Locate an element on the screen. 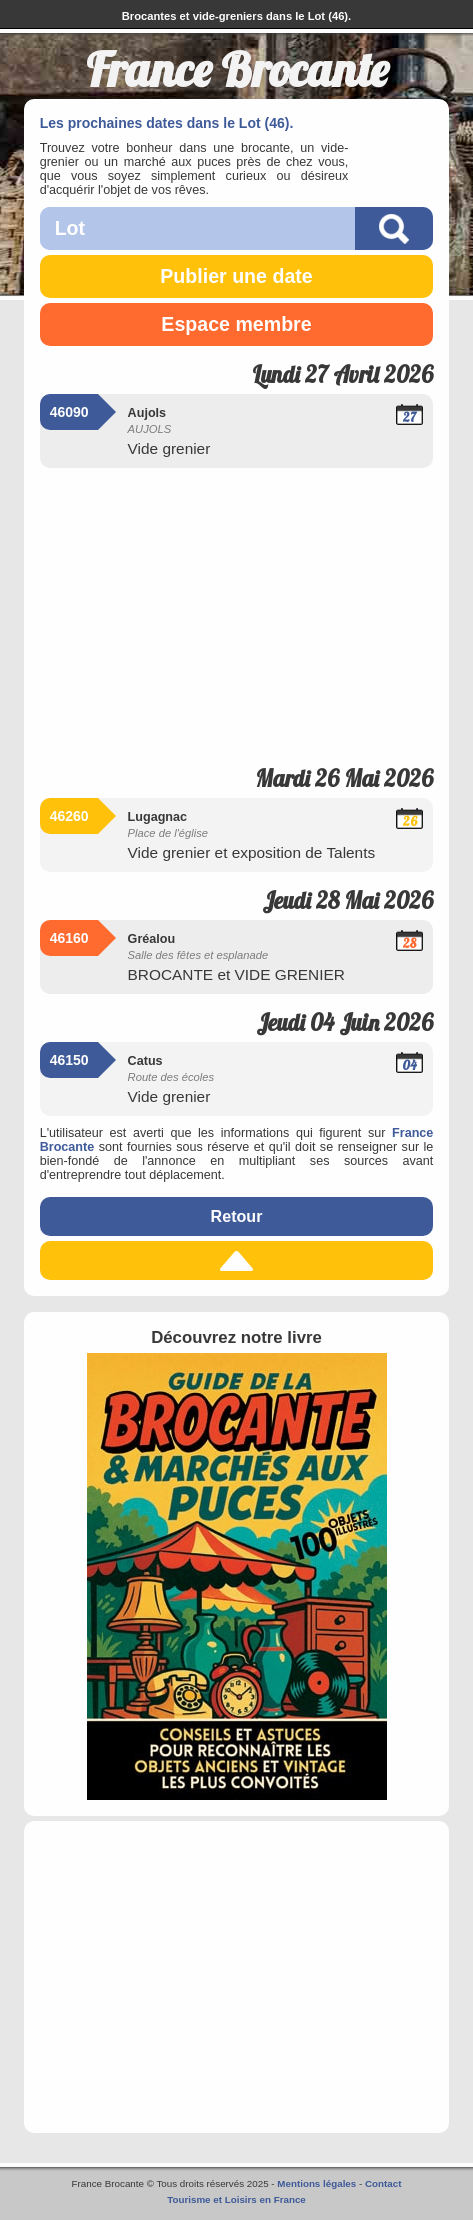  Mentions légales is located at coordinates (316, 2183).